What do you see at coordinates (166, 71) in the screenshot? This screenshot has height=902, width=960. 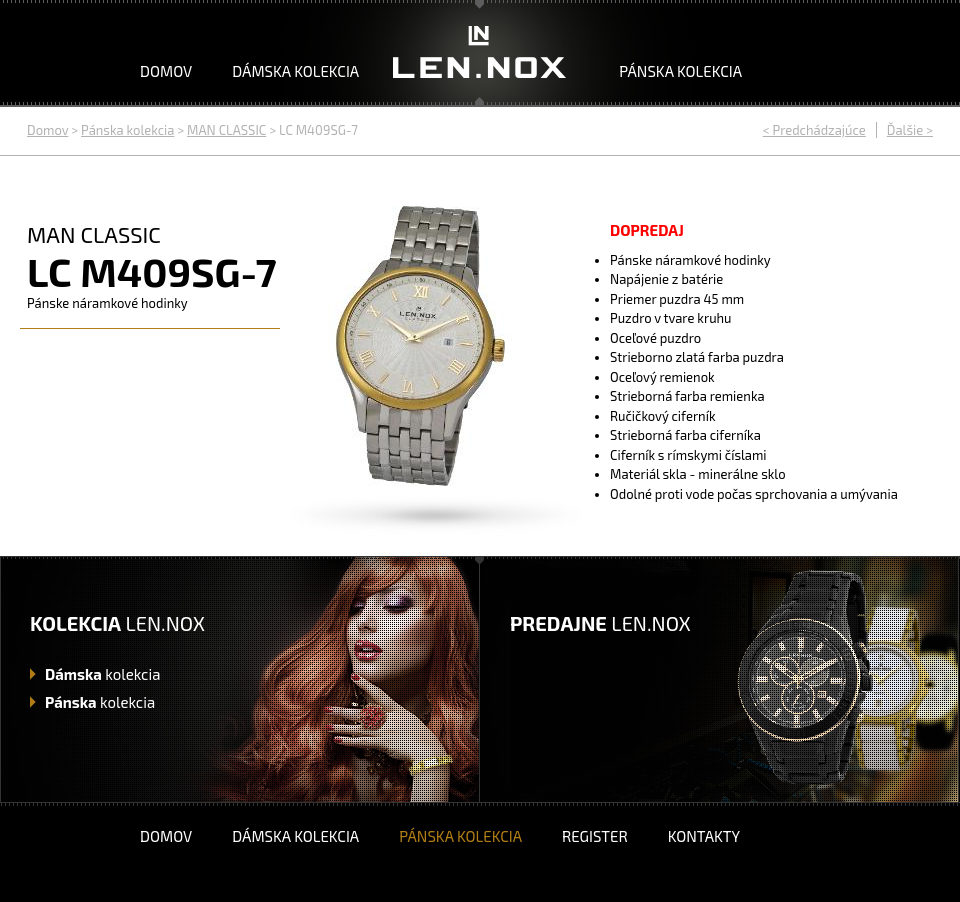 I see `Domov` at bounding box center [166, 71].